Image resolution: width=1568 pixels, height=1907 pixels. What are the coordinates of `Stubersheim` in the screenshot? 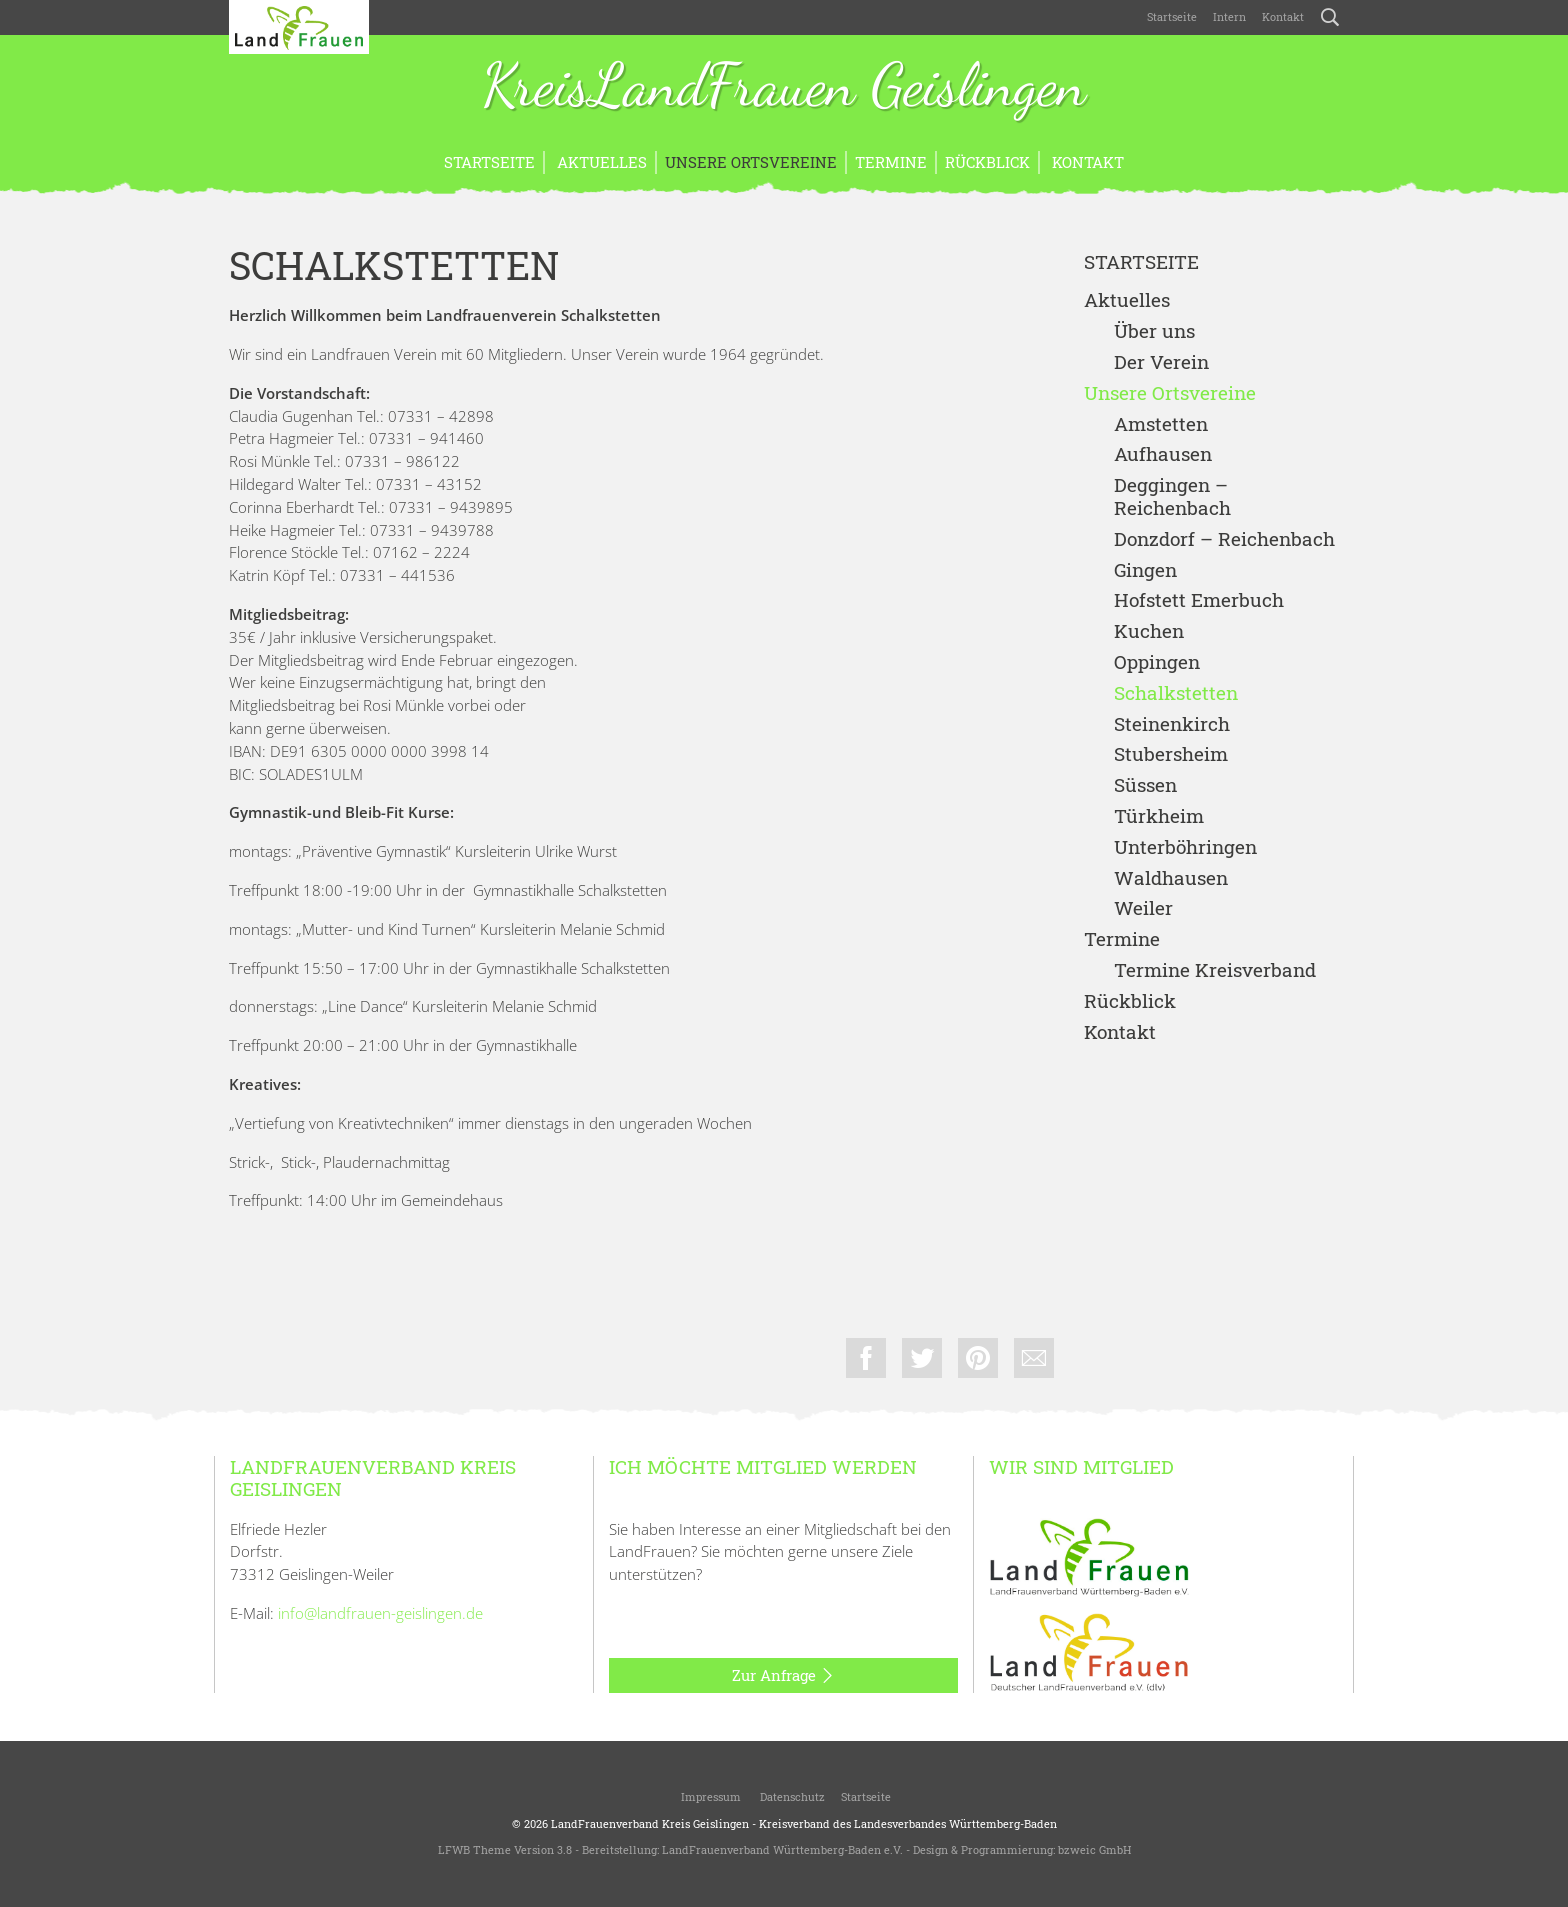 It's located at (1171, 754).